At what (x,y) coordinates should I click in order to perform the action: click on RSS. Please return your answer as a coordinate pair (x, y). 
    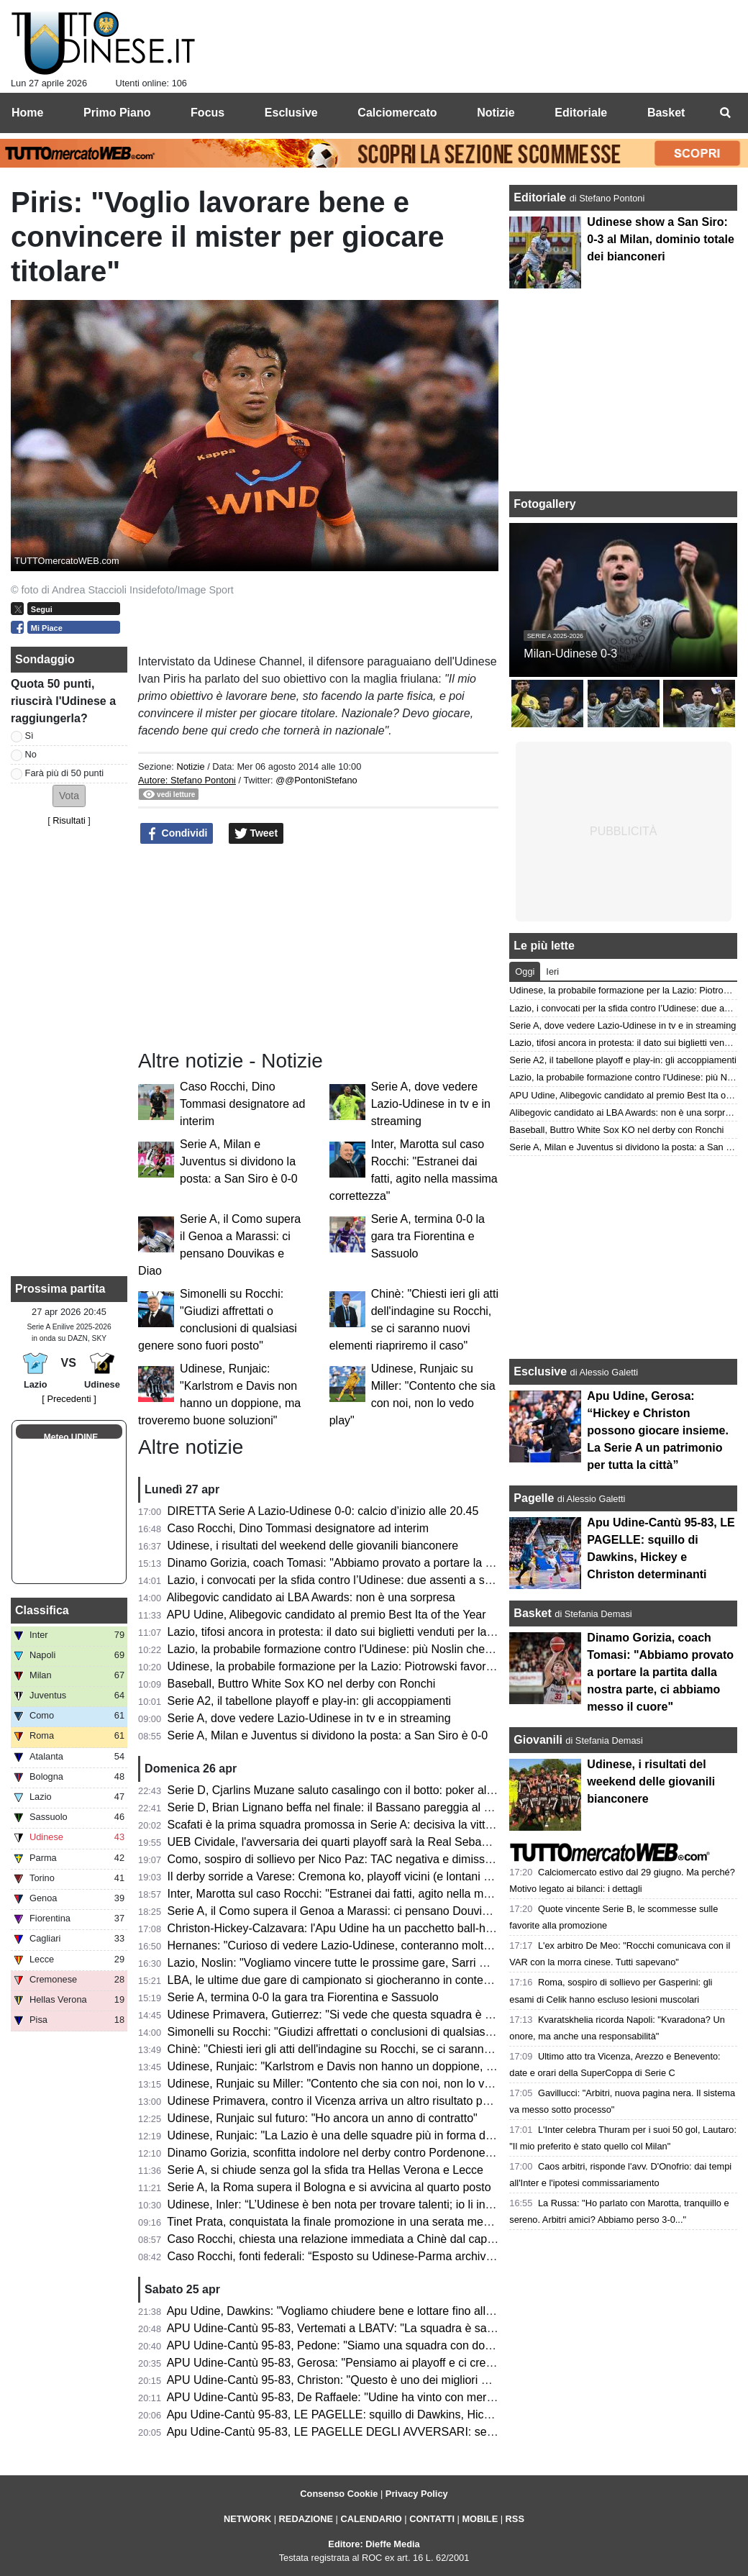
    Looking at the image, I should click on (515, 2518).